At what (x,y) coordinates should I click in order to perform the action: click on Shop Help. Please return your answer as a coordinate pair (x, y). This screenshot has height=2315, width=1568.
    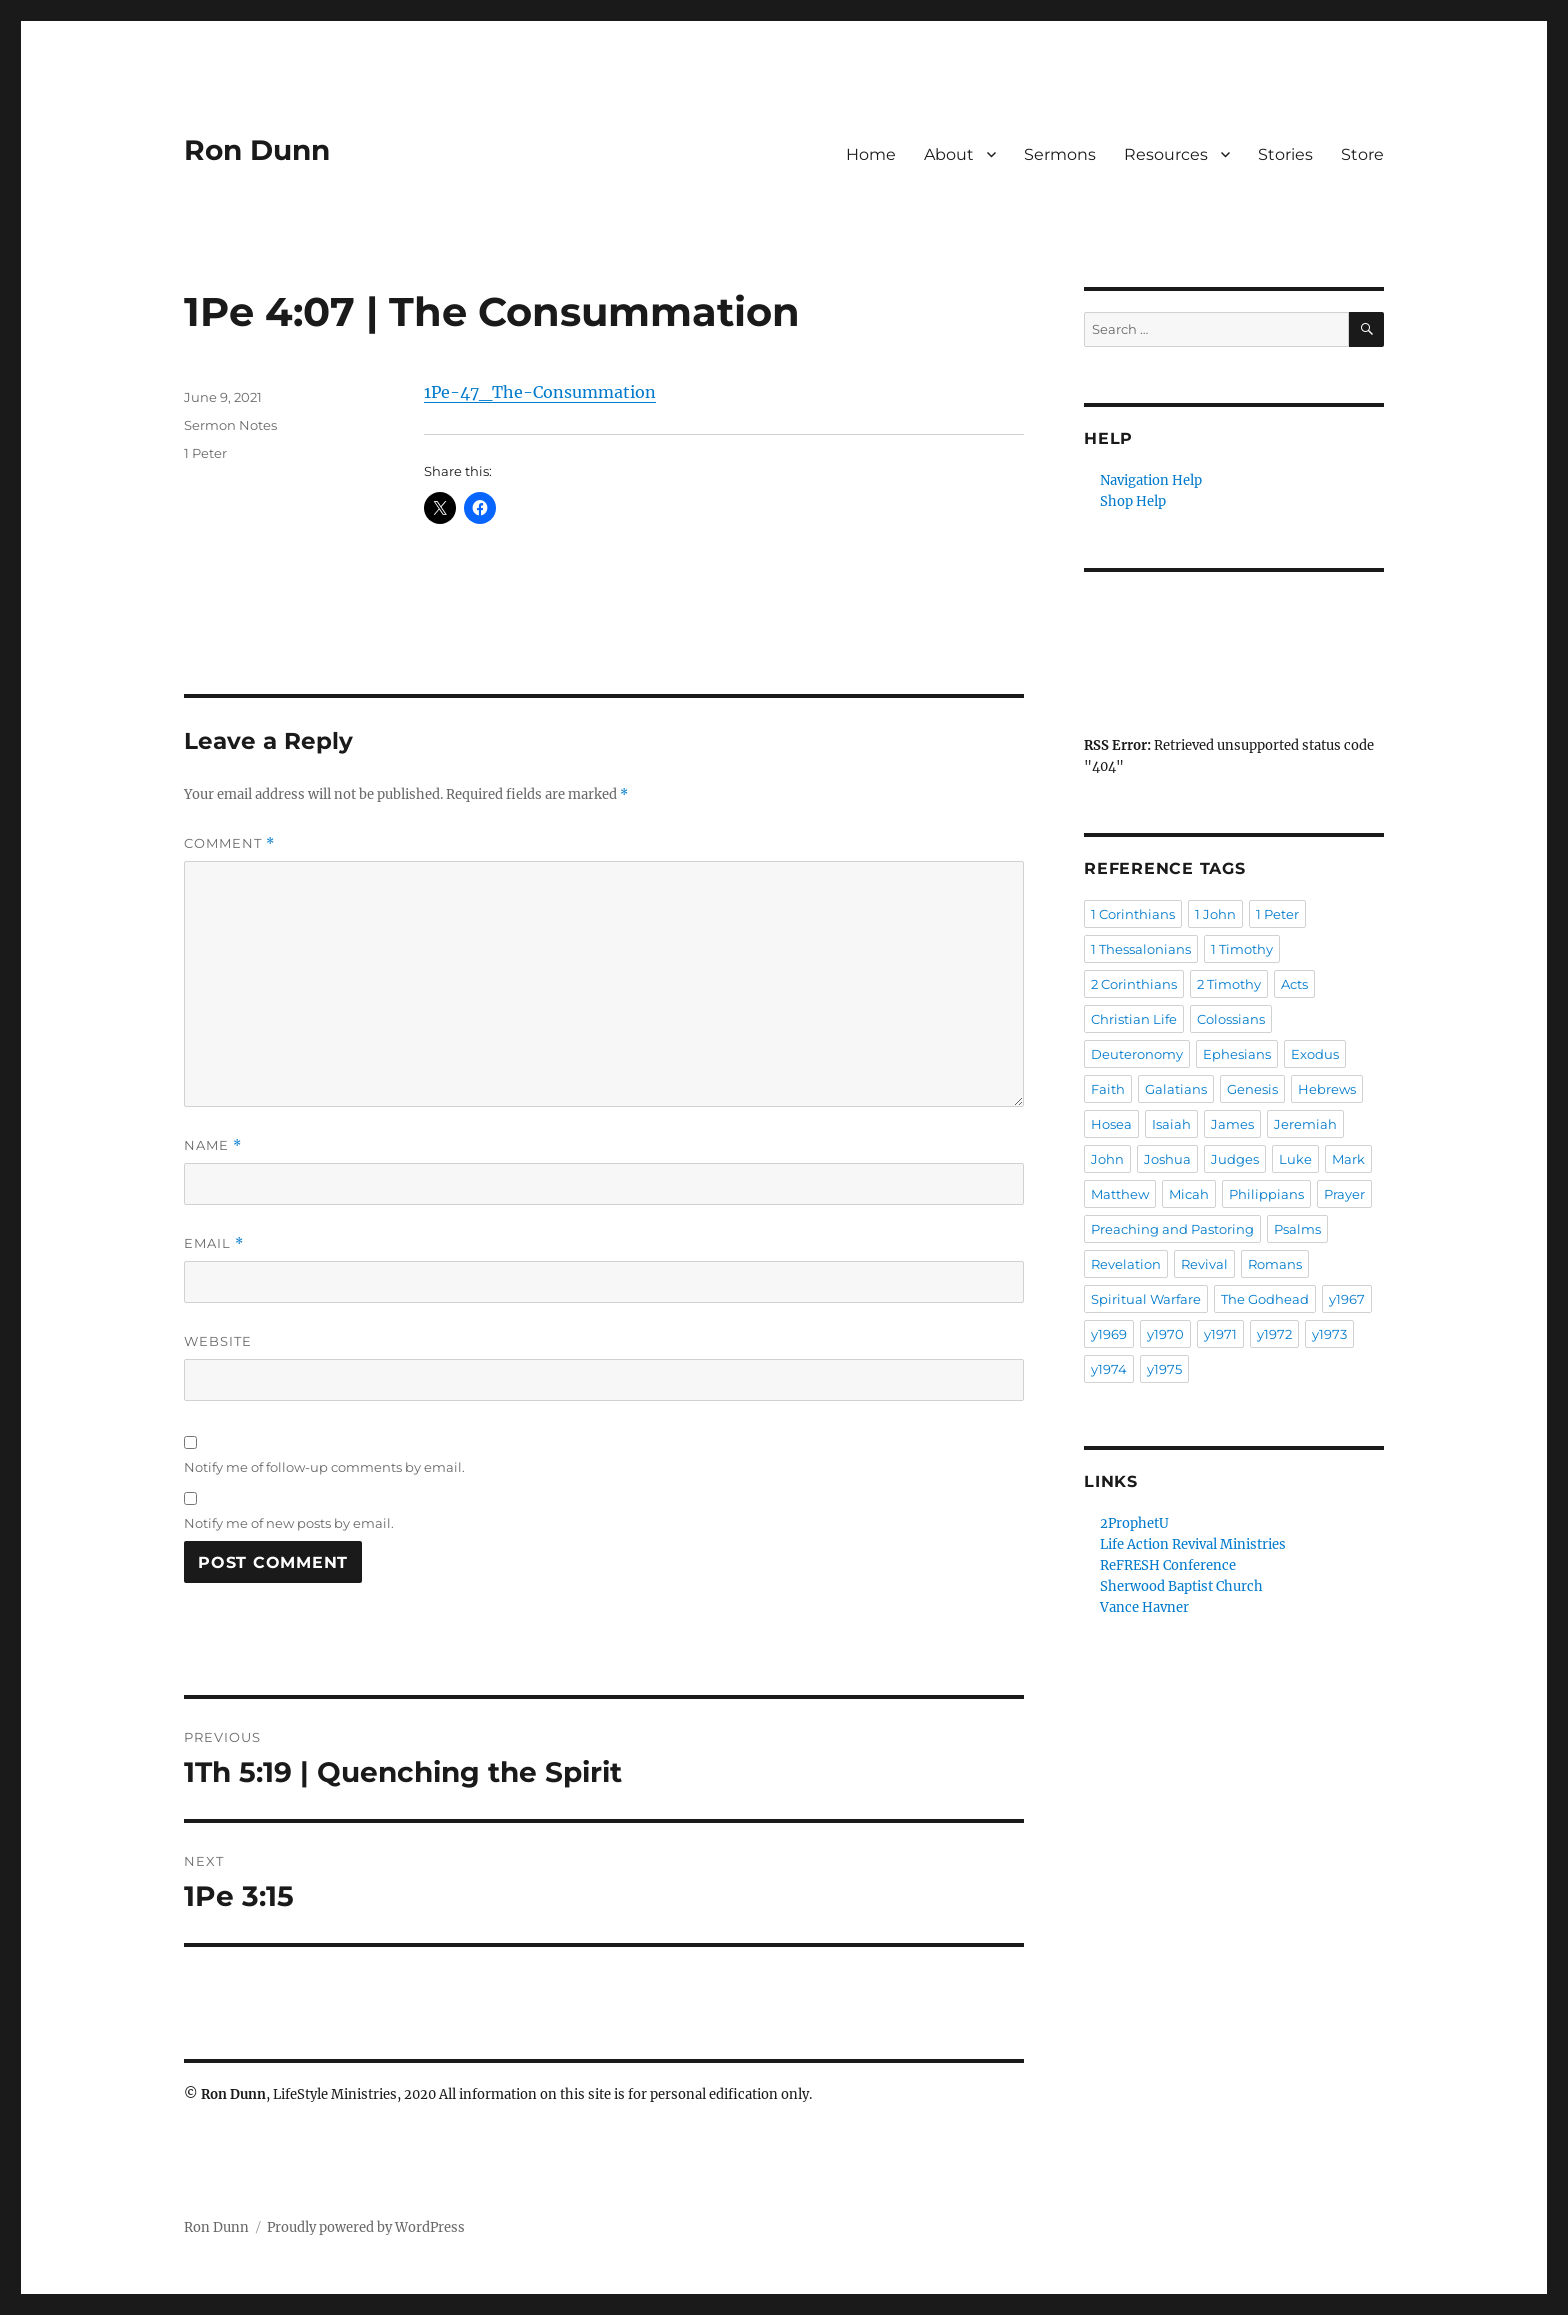
    Looking at the image, I should click on (1133, 501).